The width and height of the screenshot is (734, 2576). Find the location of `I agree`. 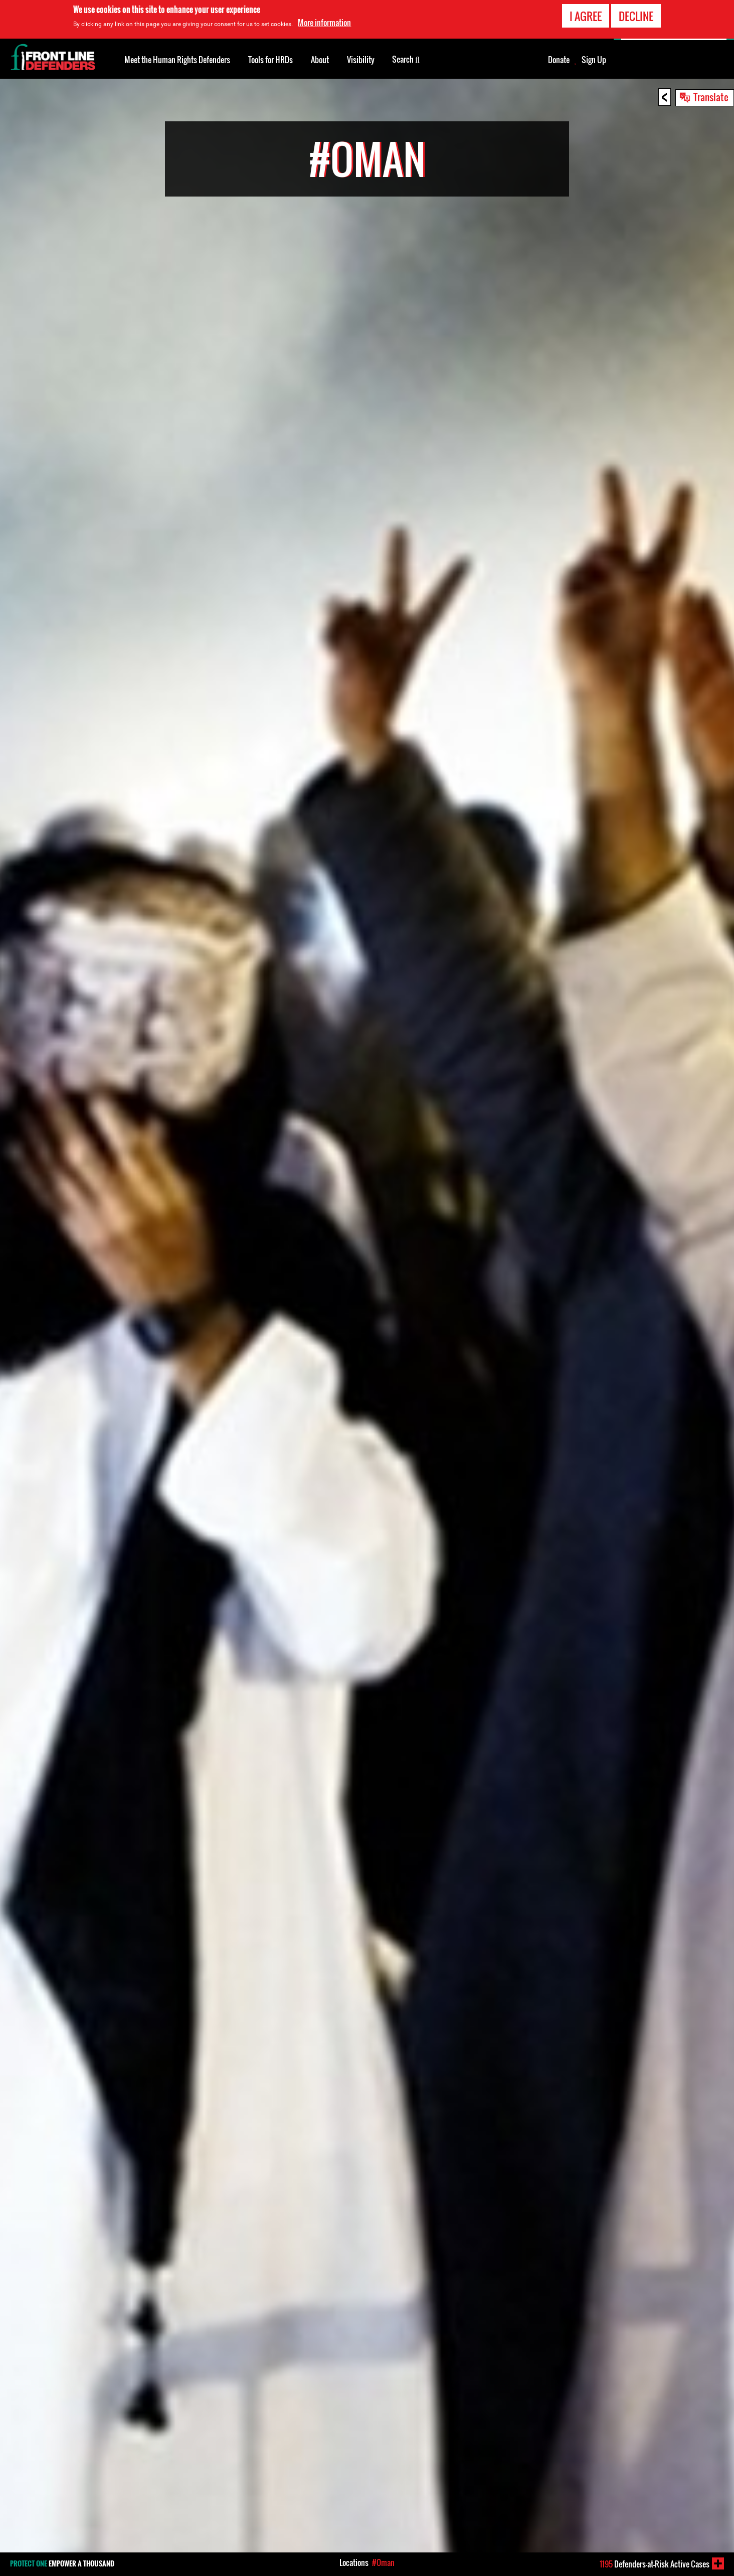

I agree is located at coordinates (586, 15).